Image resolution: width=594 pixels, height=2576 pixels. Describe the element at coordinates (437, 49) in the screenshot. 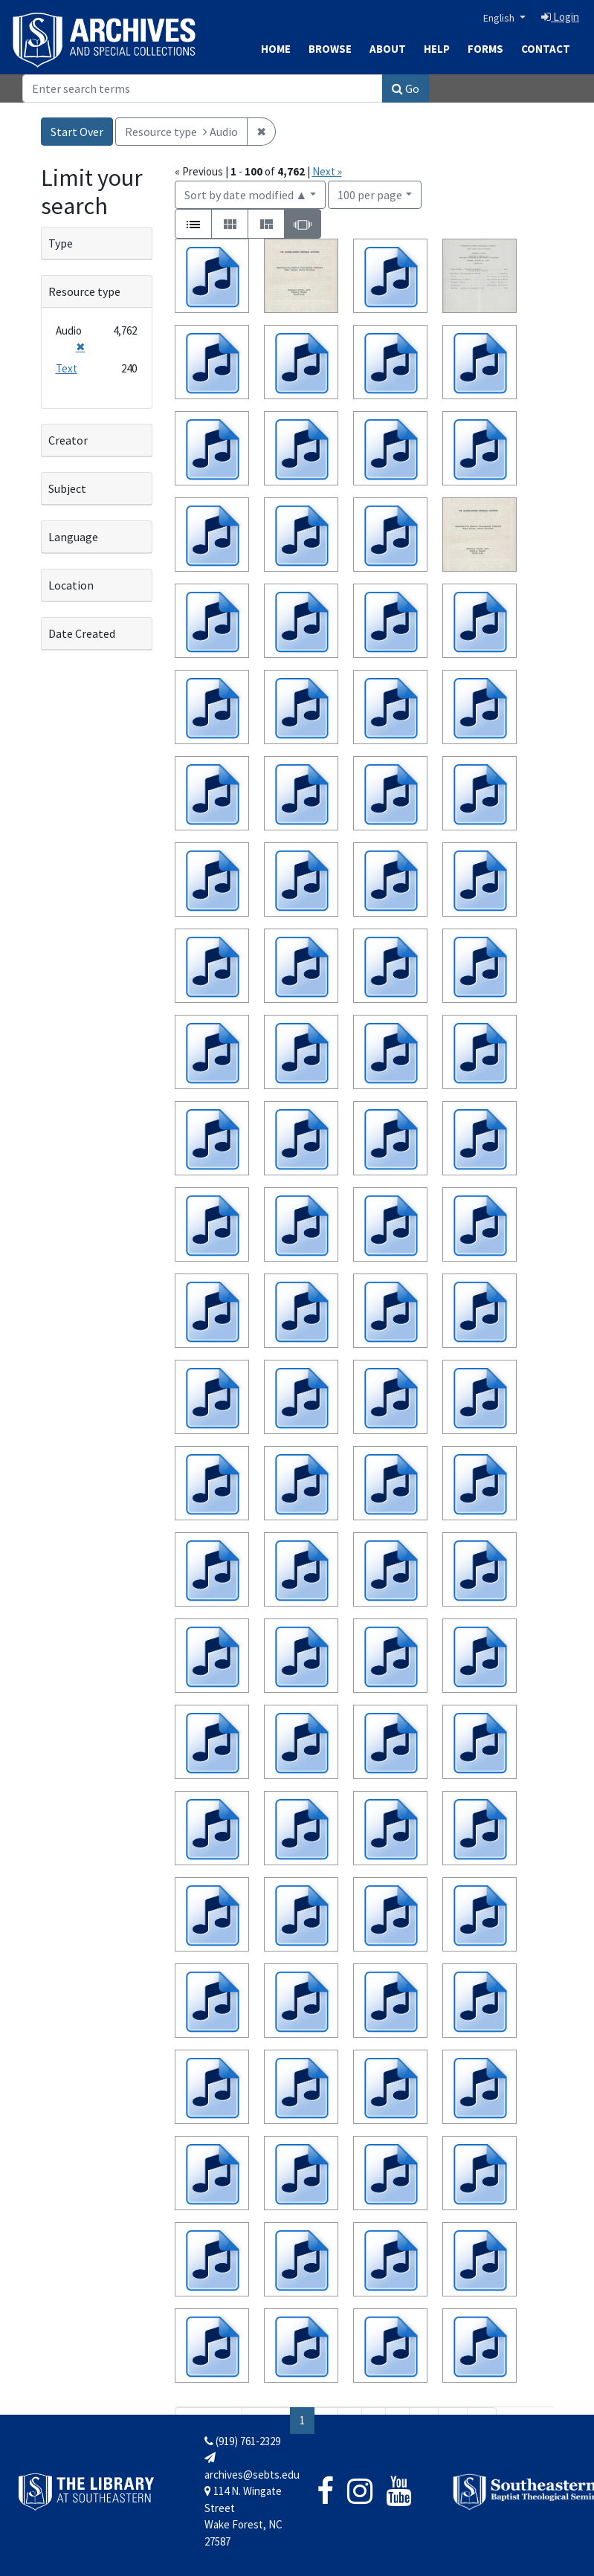

I see `Help` at that location.